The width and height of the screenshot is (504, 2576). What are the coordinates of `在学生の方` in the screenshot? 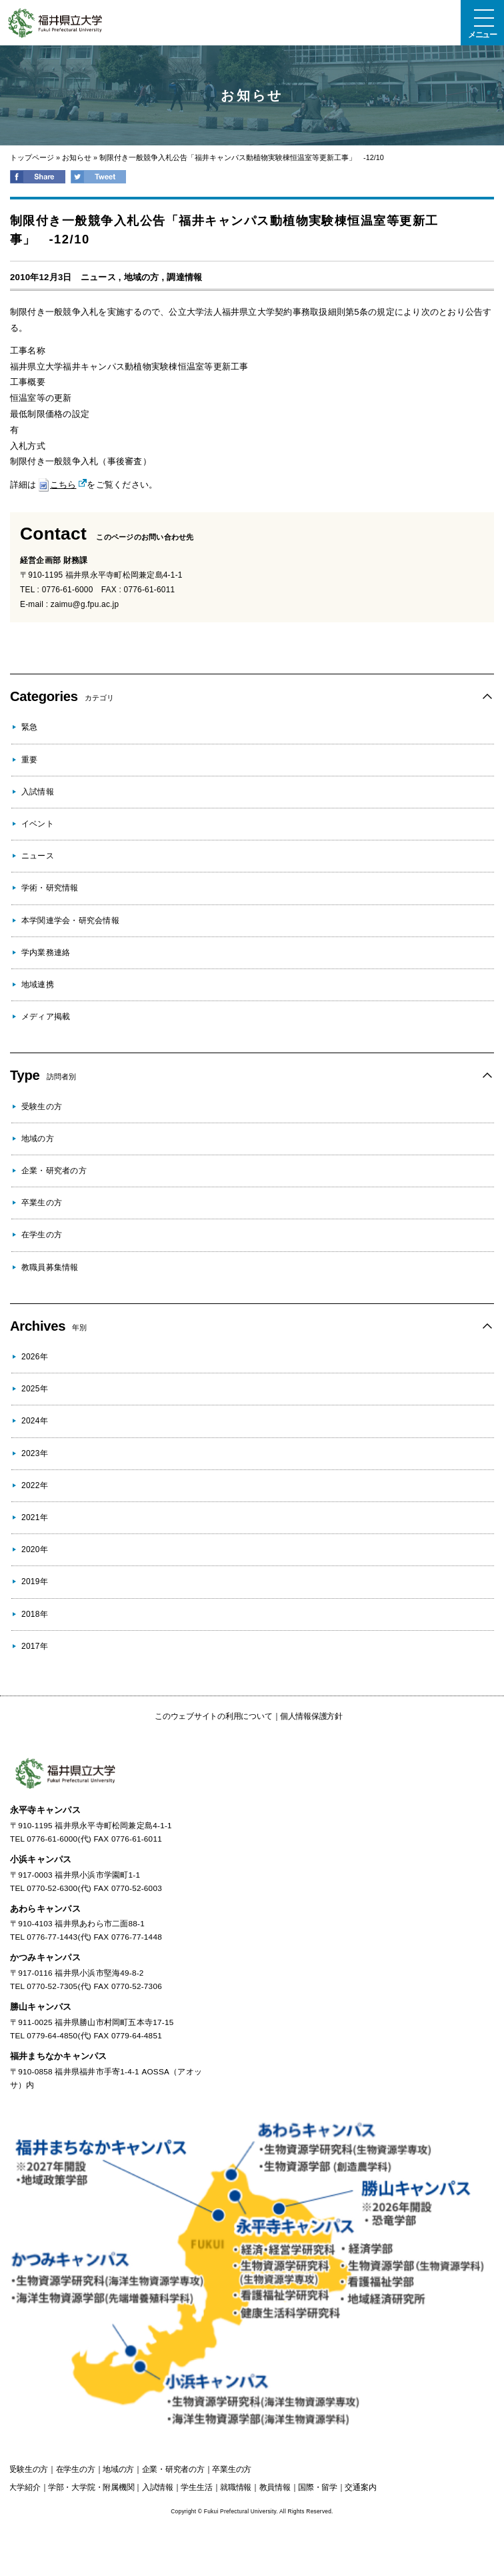 It's located at (41, 1234).